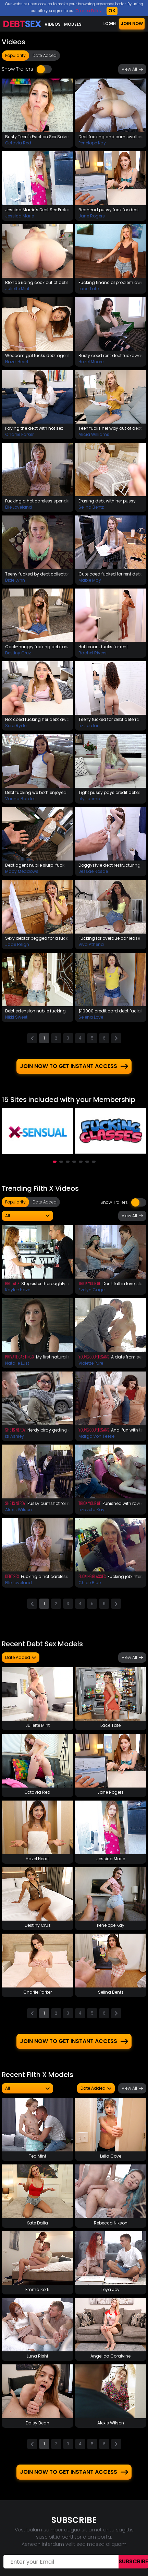  What do you see at coordinates (93, 434) in the screenshot?
I see `Alicia Williams` at bounding box center [93, 434].